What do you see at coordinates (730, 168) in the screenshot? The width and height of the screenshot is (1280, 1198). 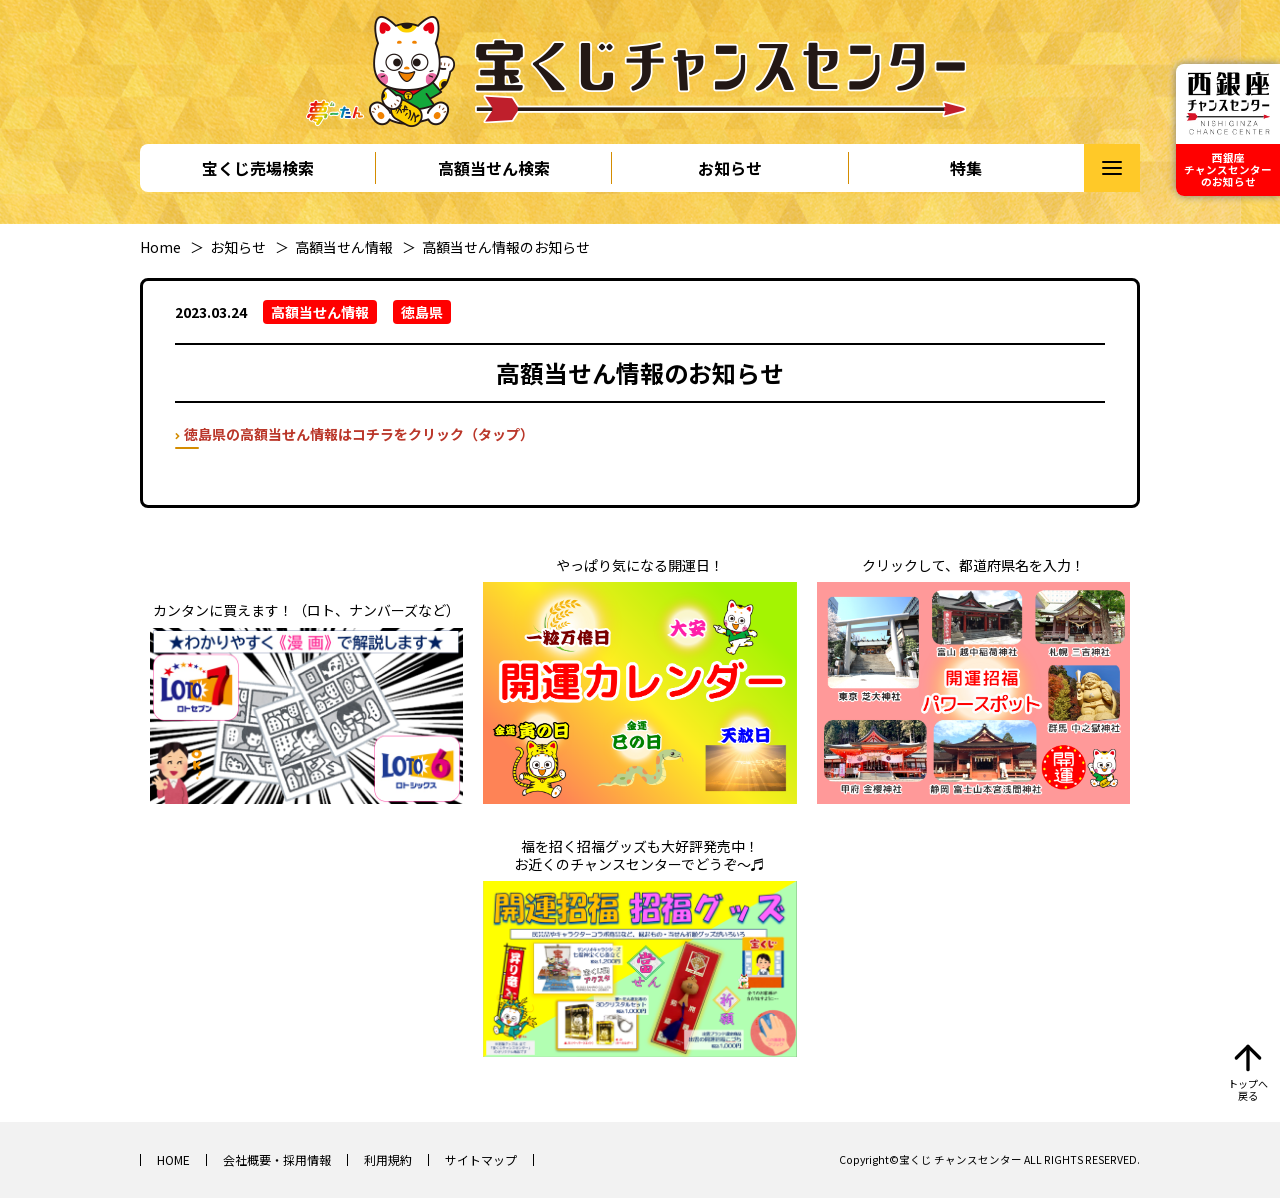 I see `お知らせ` at bounding box center [730, 168].